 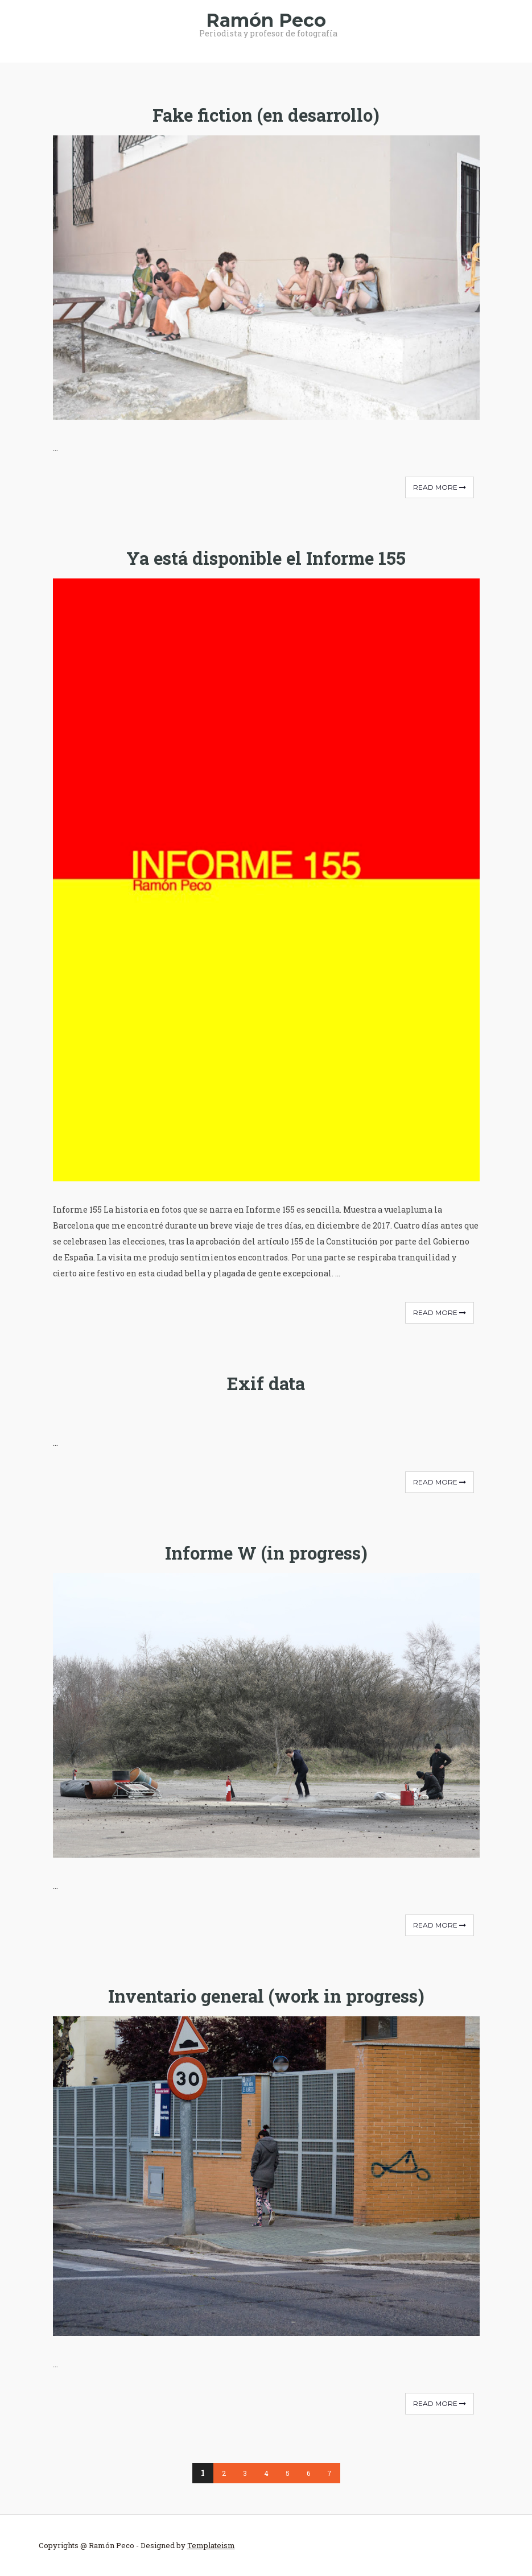 What do you see at coordinates (266, 558) in the screenshot?
I see `Ya está disponible el Informe 155` at bounding box center [266, 558].